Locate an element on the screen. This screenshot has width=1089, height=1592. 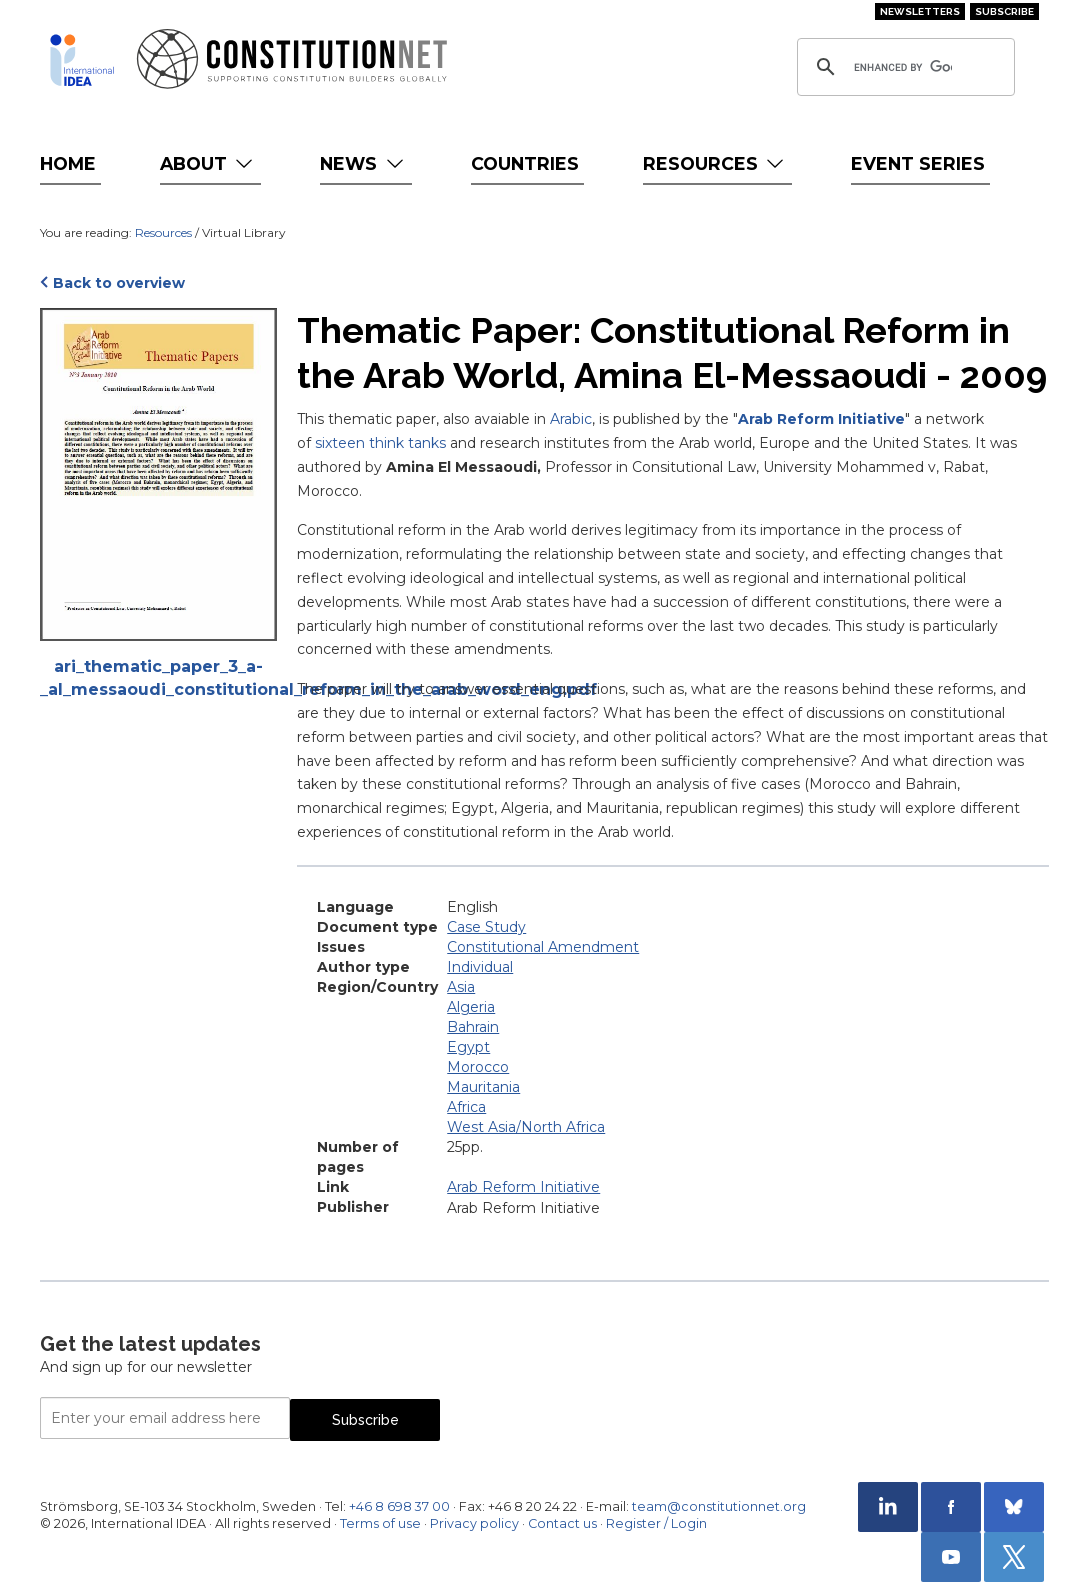
[search] is located at coordinates (903, 67).